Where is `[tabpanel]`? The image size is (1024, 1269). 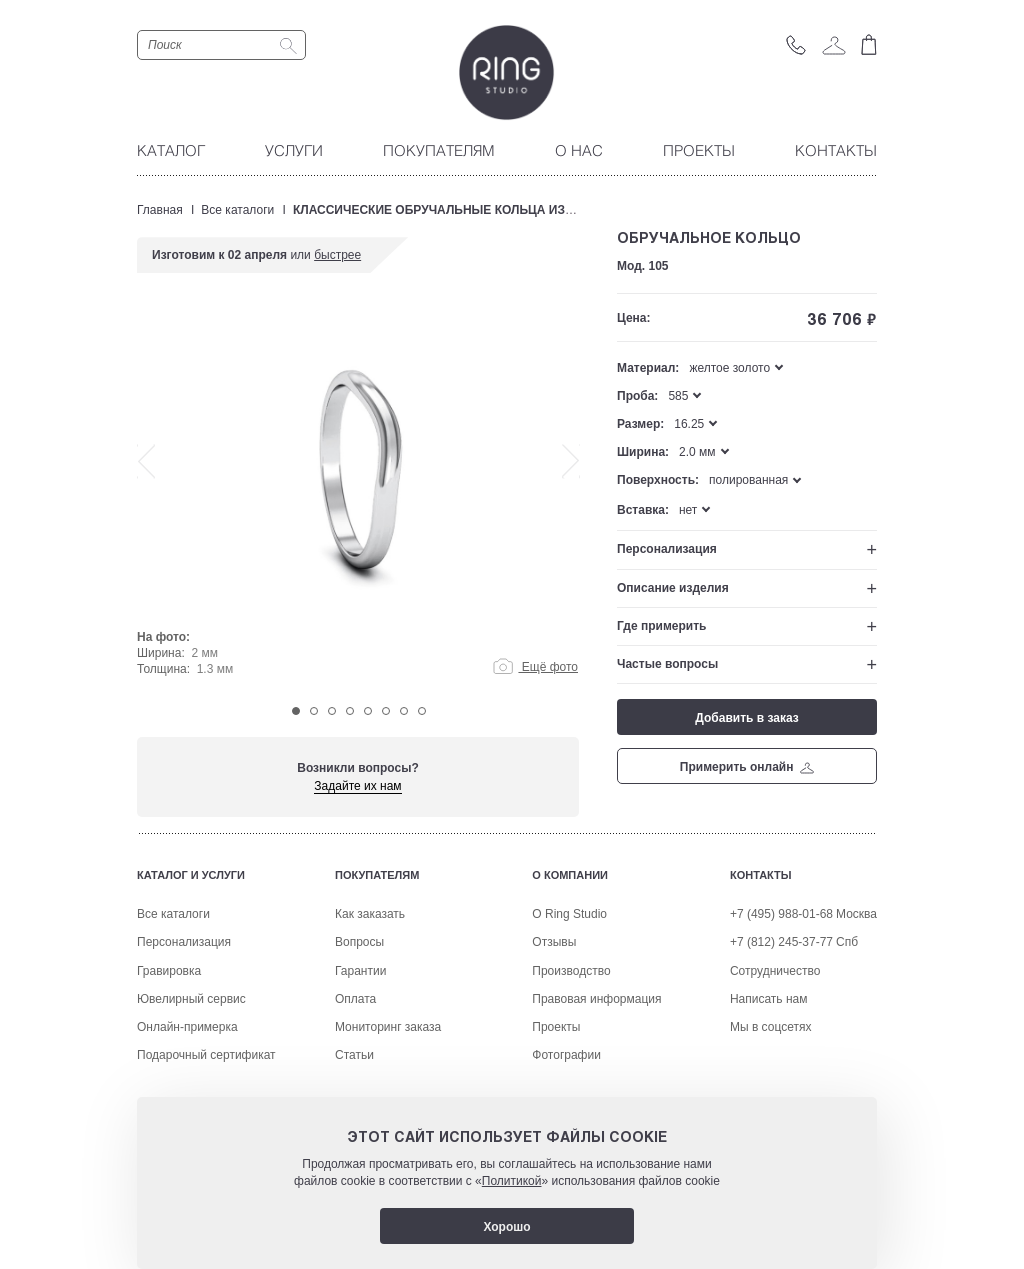
[tabpanel] is located at coordinates (358, 502).